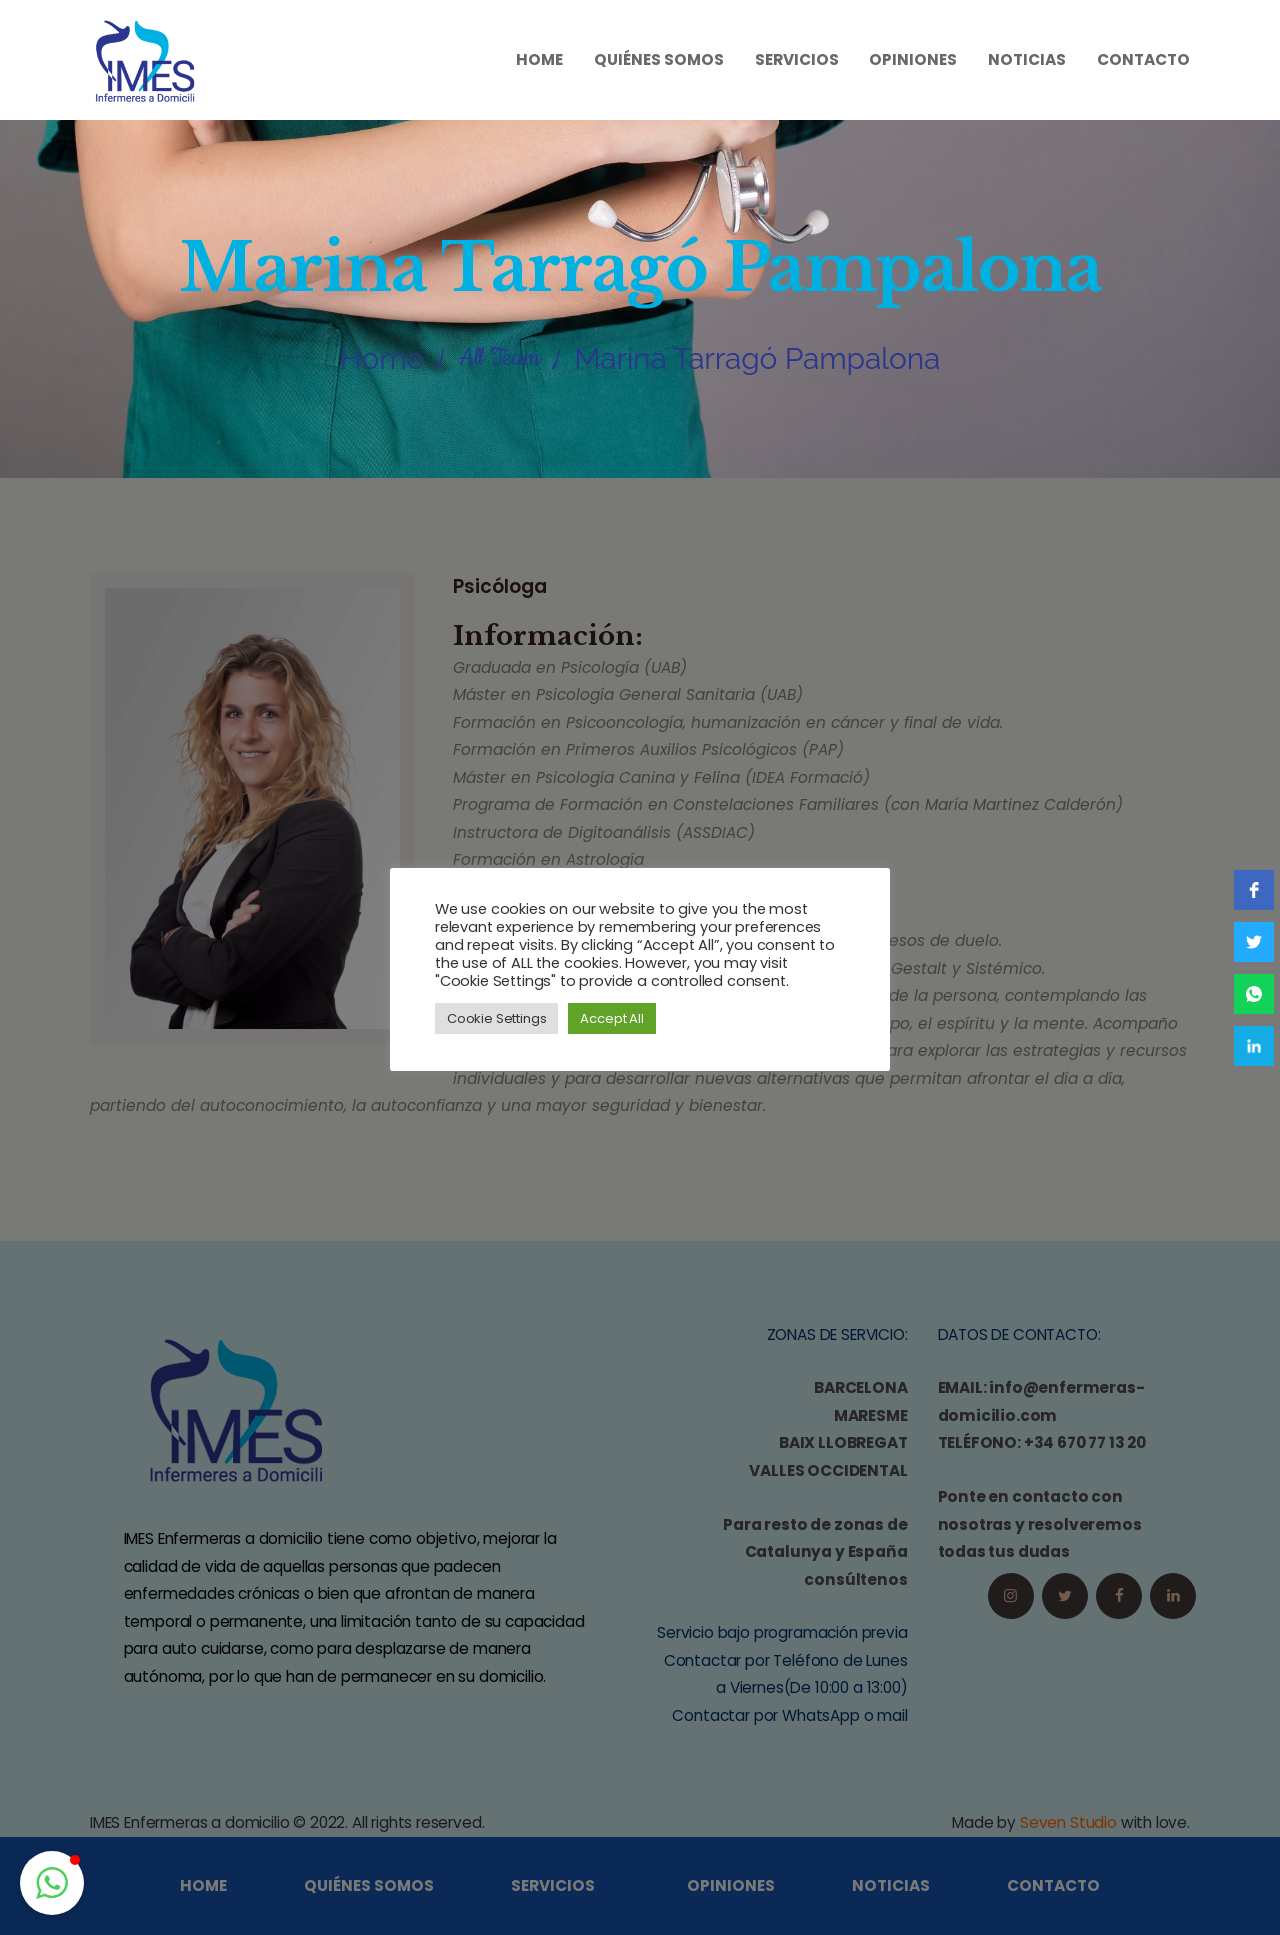  Describe the element at coordinates (611, 1018) in the screenshot. I see `Accept All [button]` at that location.